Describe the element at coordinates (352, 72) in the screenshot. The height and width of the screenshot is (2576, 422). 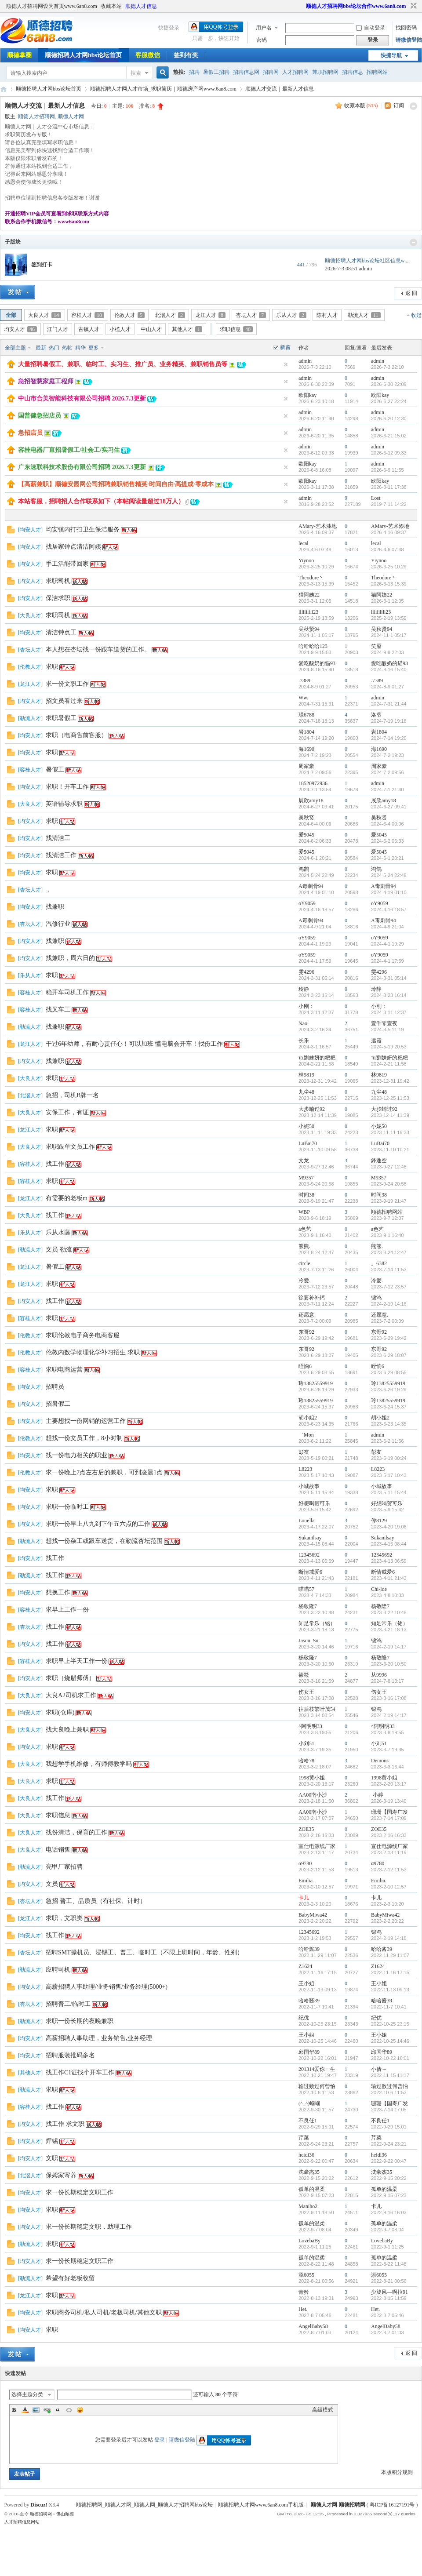
I see `招聘信息` at that location.